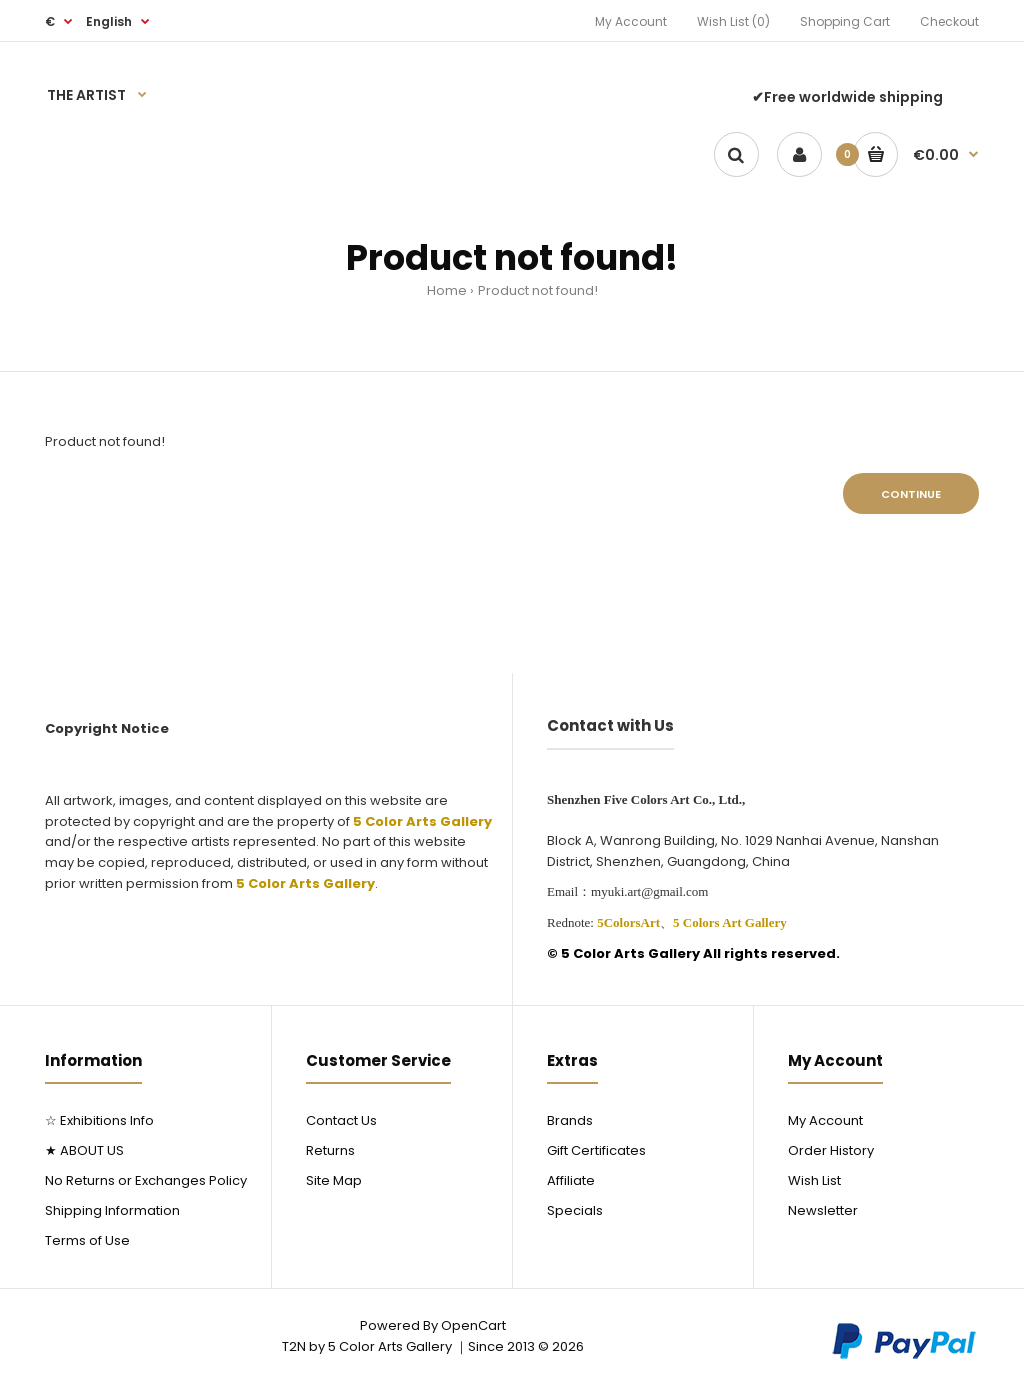 The image size is (1024, 1380). I want to click on Specials, so click(575, 1210).